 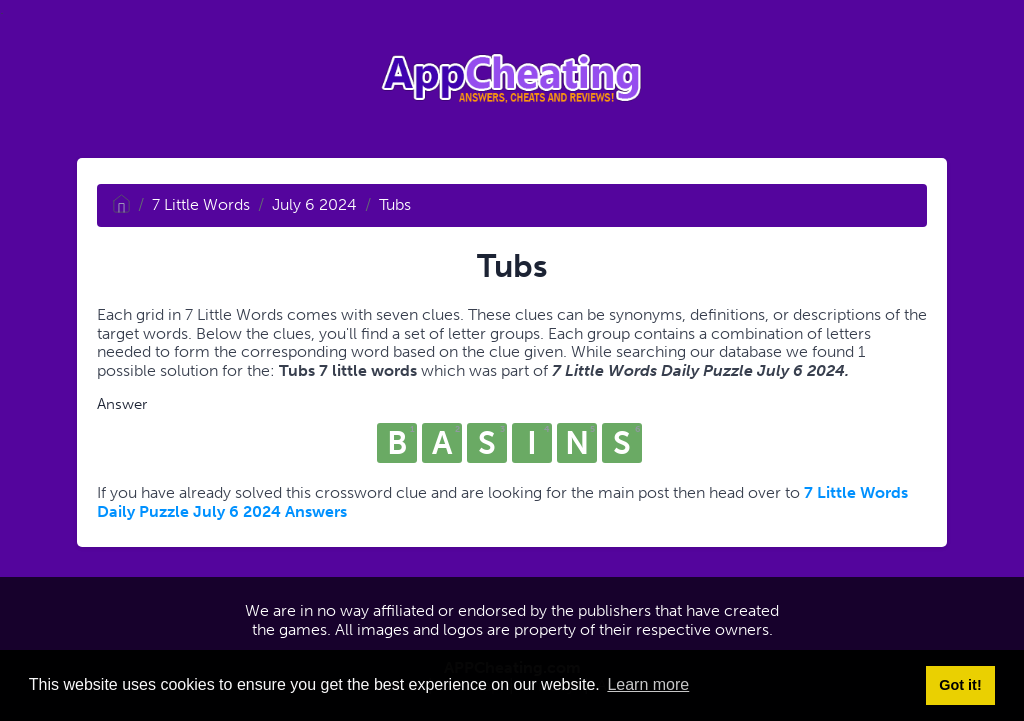 What do you see at coordinates (960, 685) in the screenshot?
I see `Got it! [button]` at bounding box center [960, 685].